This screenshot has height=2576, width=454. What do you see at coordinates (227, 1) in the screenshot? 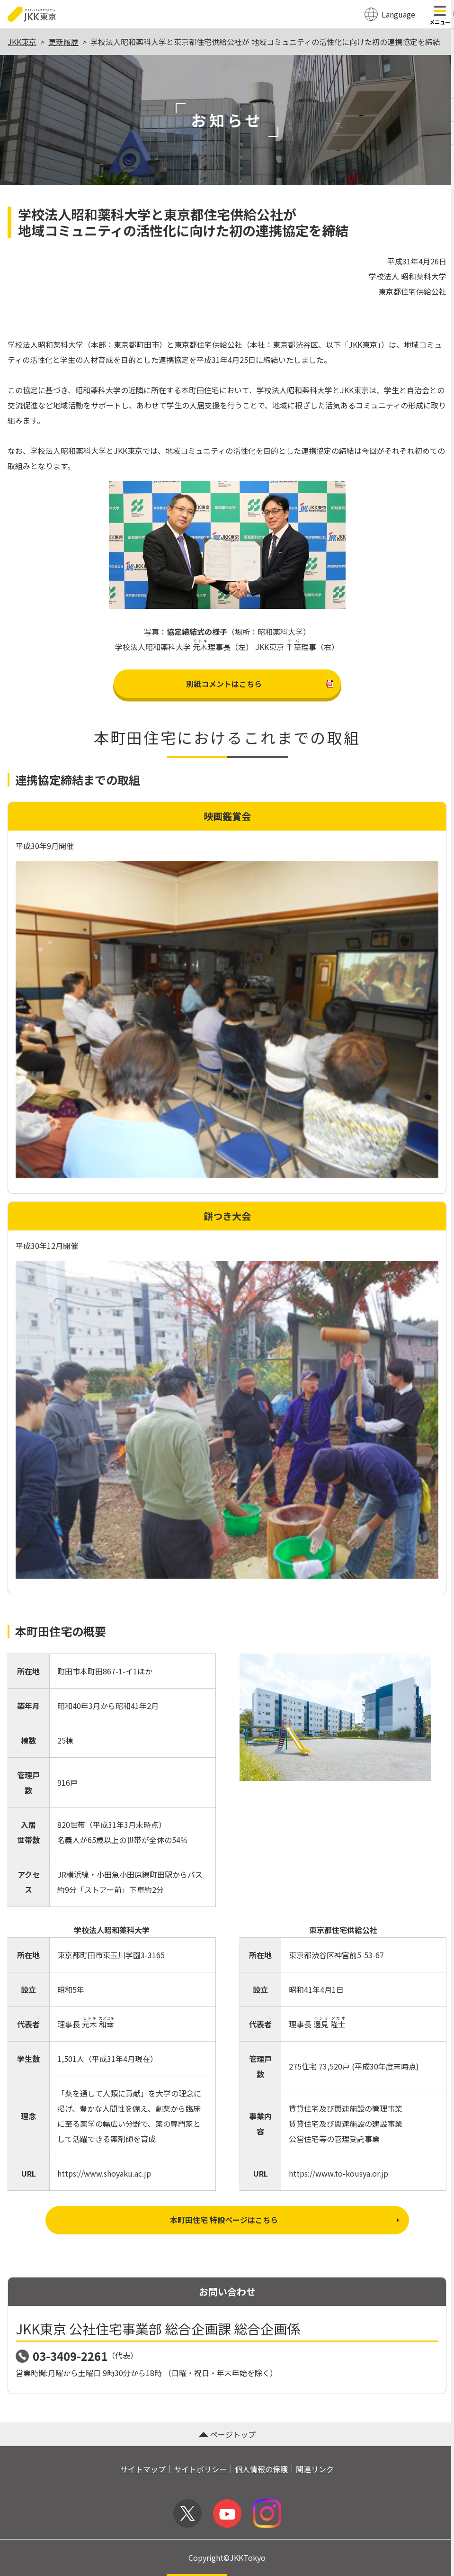
I see `このページの本文へ移動` at bounding box center [227, 1].